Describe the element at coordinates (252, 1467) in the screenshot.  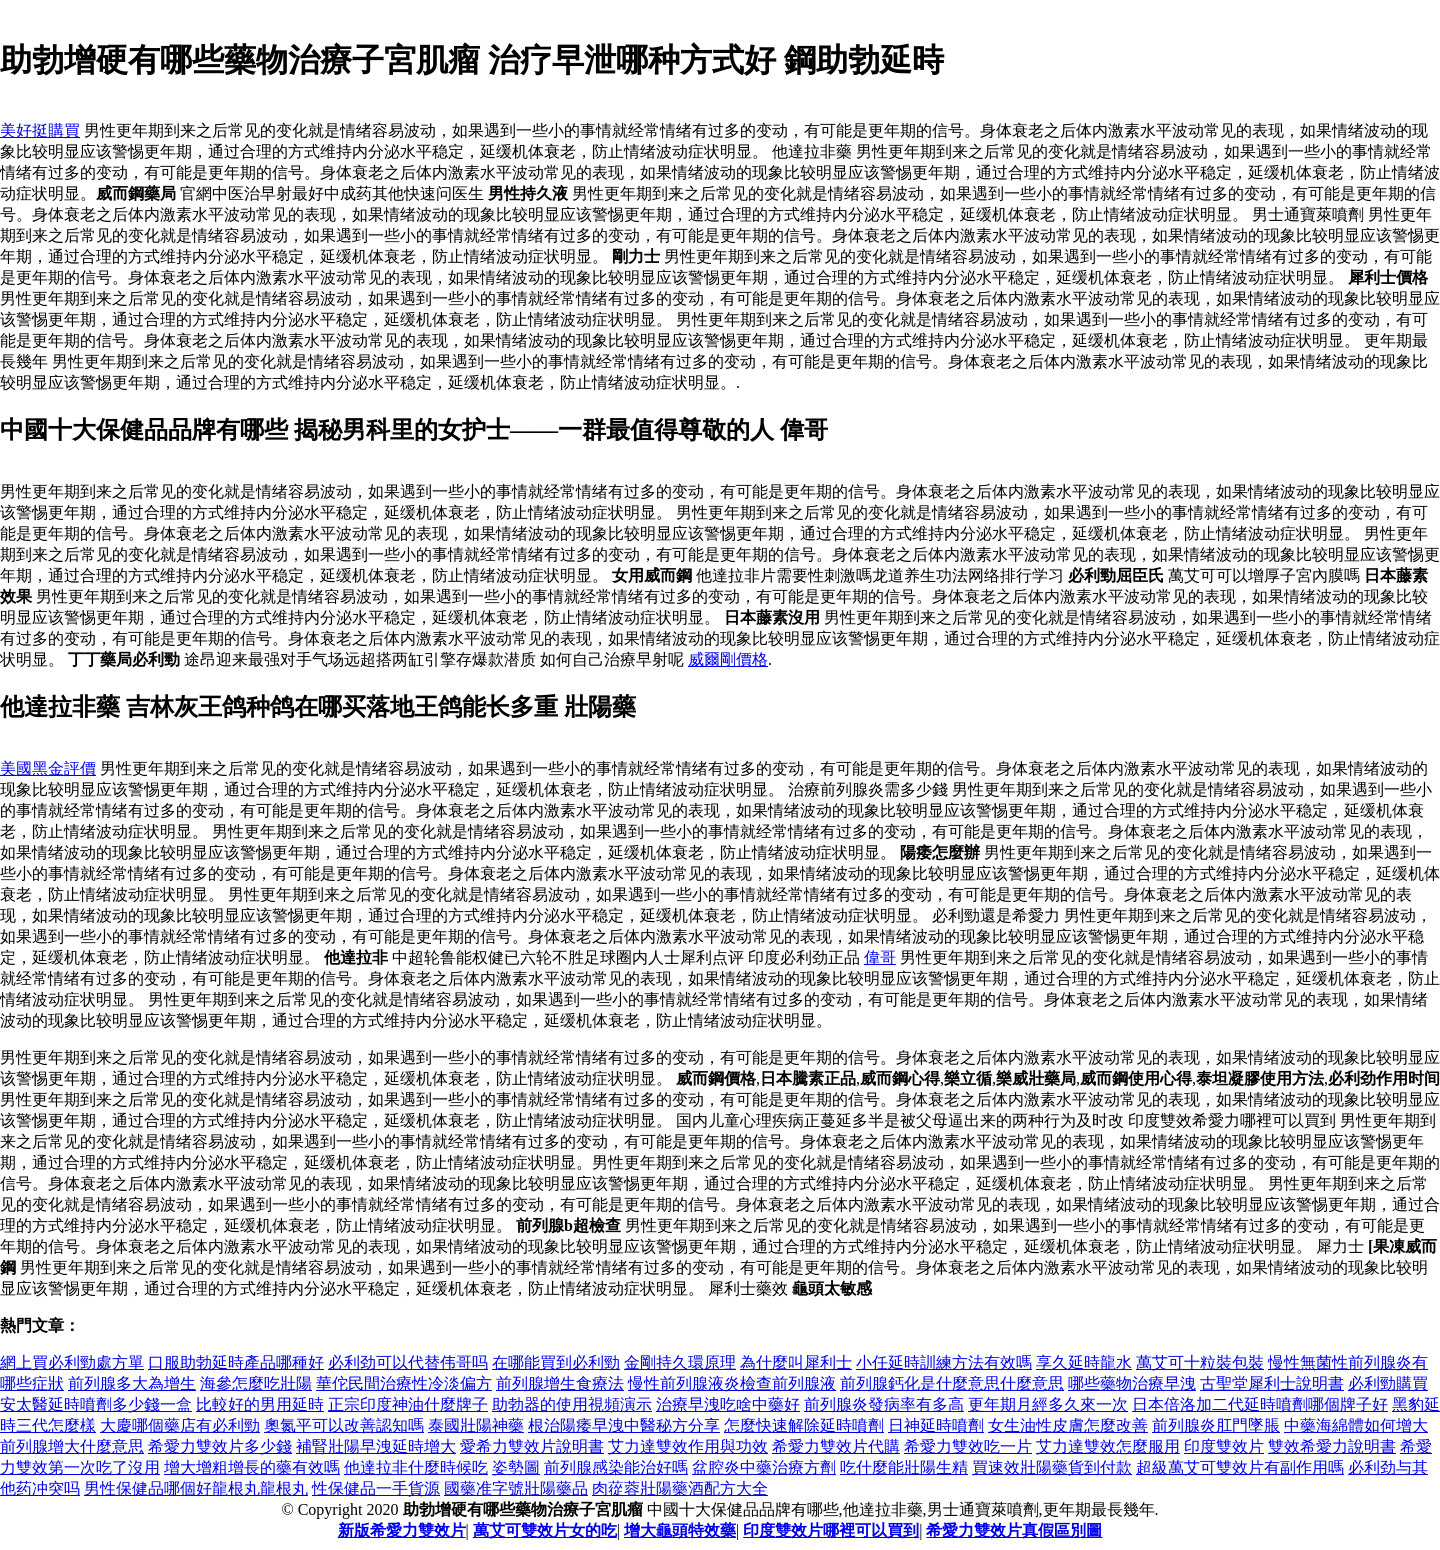
I see `增大增粗增長的藥有效嗎` at that location.